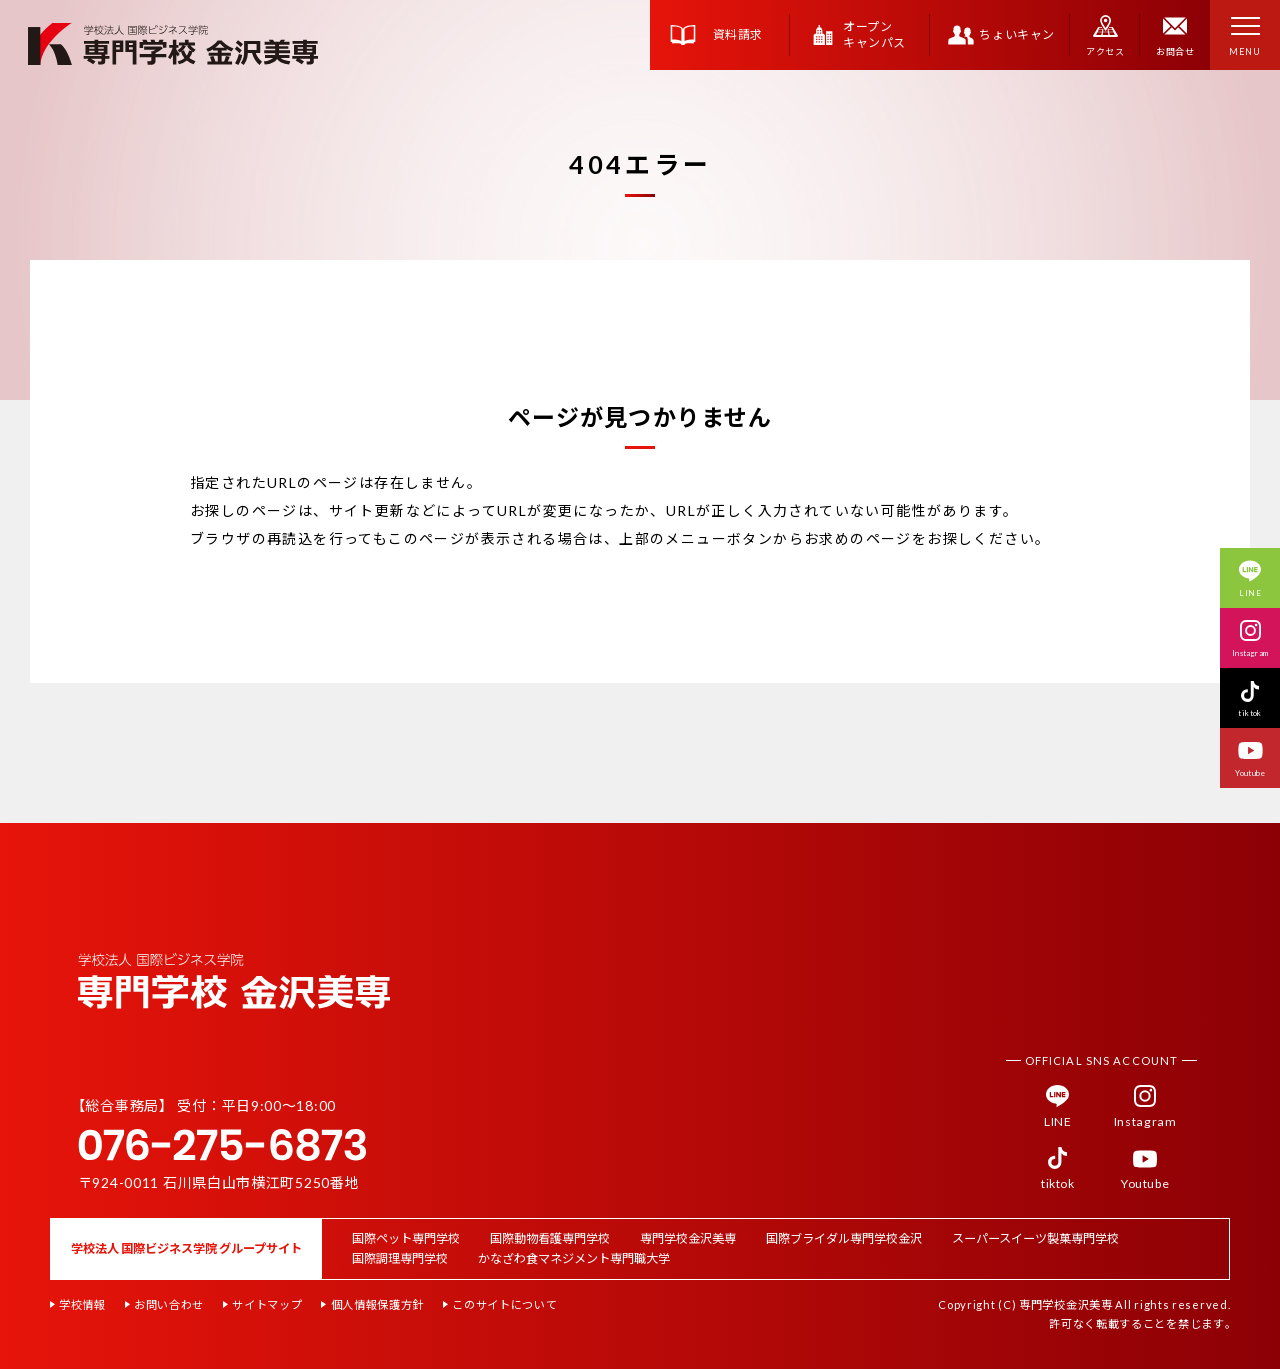  What do you see at coordinates (1035, 1239) in the screenshot?
I see `スーパースイーツ製菓専門学校` at bounding box center [1035, 1239].